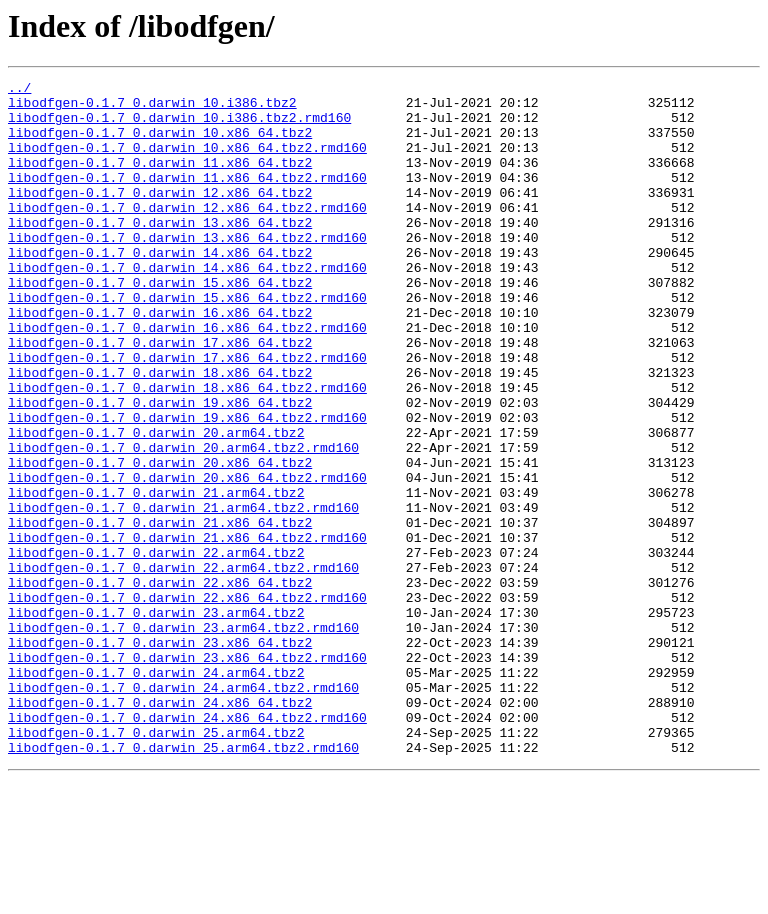 This screenshot has height=914, width=768. Describe the element at coordinates (156, 792) in the screenshot. I see `libodfgen-0.1.7_0.darwin_24.arm64.tbz2` at that location.